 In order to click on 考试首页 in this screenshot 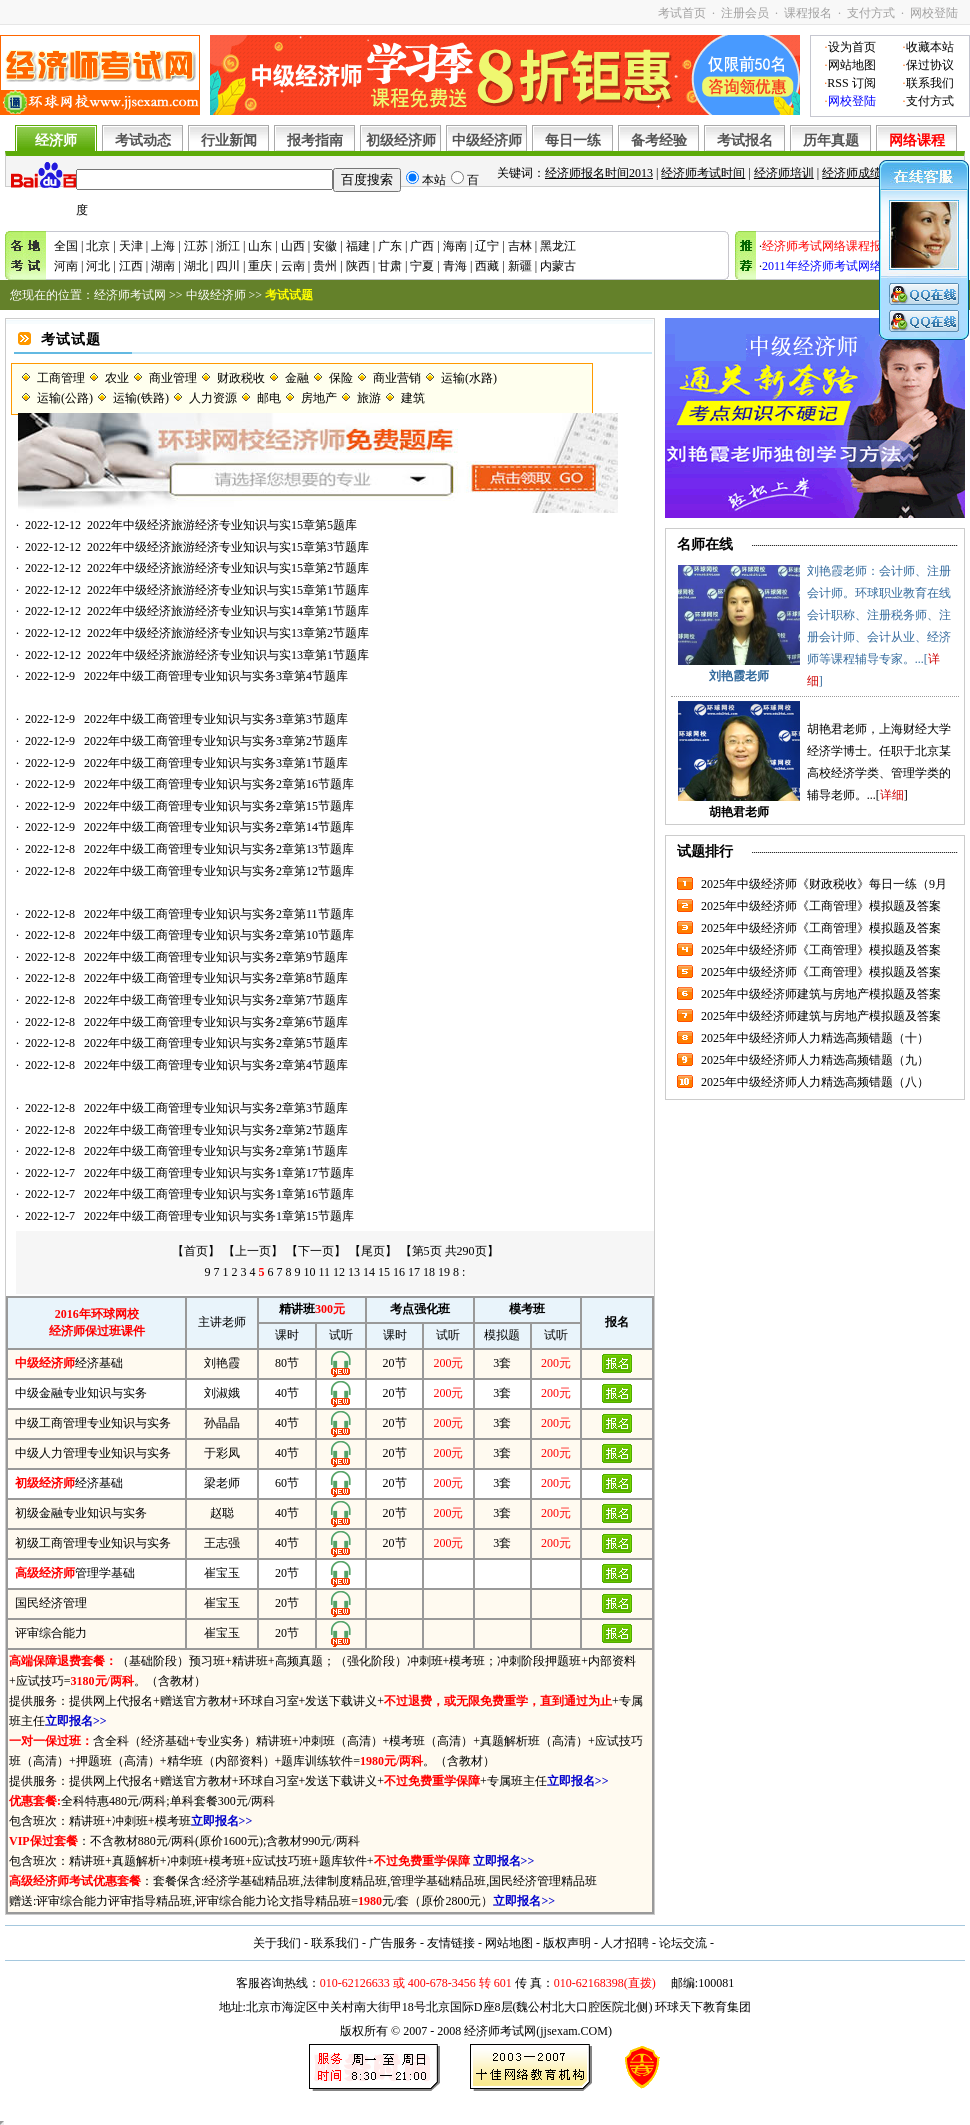, I will do `click(682, 13)`.